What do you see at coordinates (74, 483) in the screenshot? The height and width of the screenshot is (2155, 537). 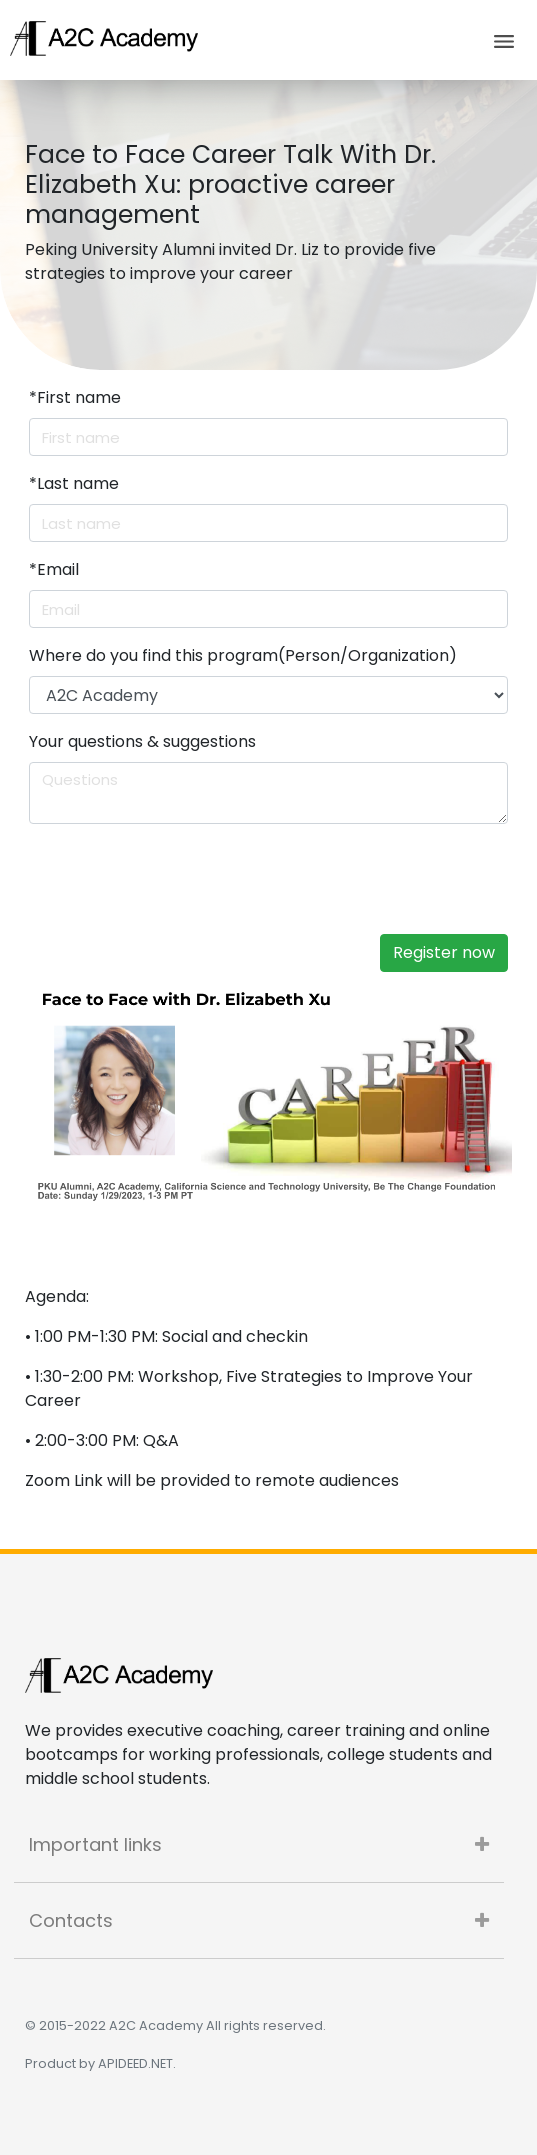 I see `Last name` at bounding box center [74, 483].